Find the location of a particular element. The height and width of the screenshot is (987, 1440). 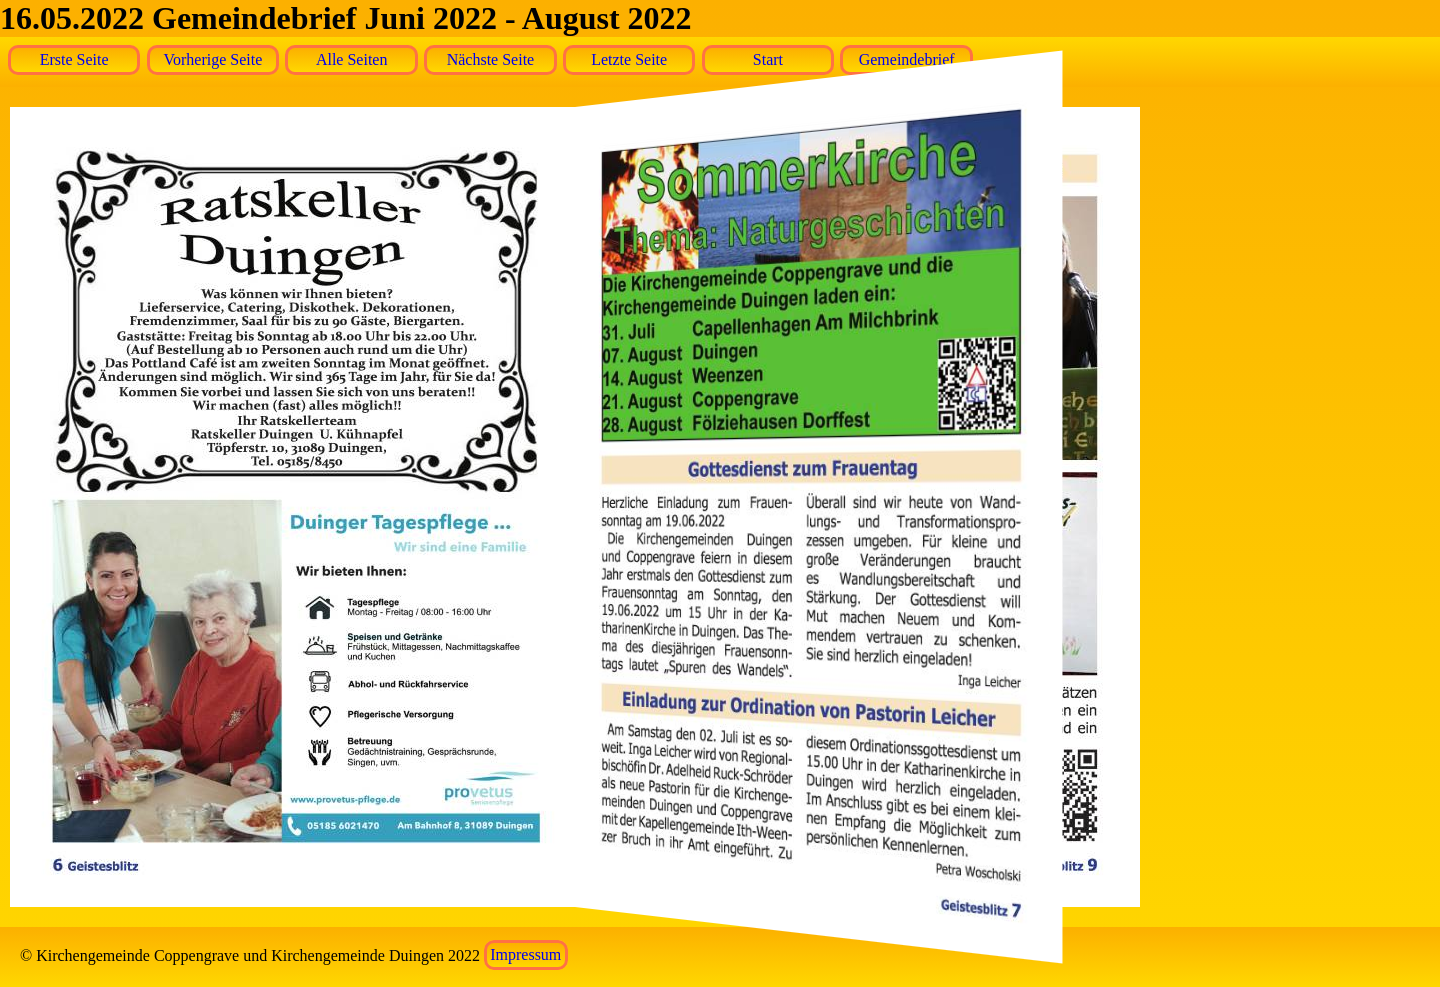

Gemeindebrief is located at coordinates (907, 59).